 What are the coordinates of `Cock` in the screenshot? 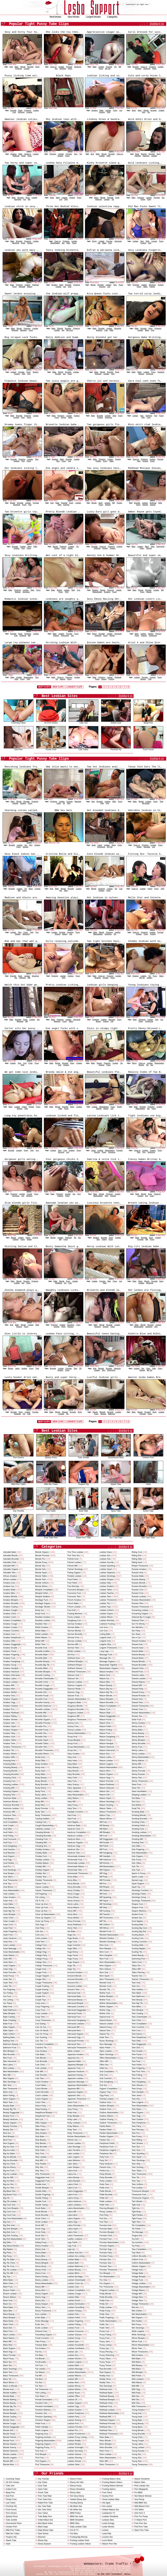 It's located at (149, 417).